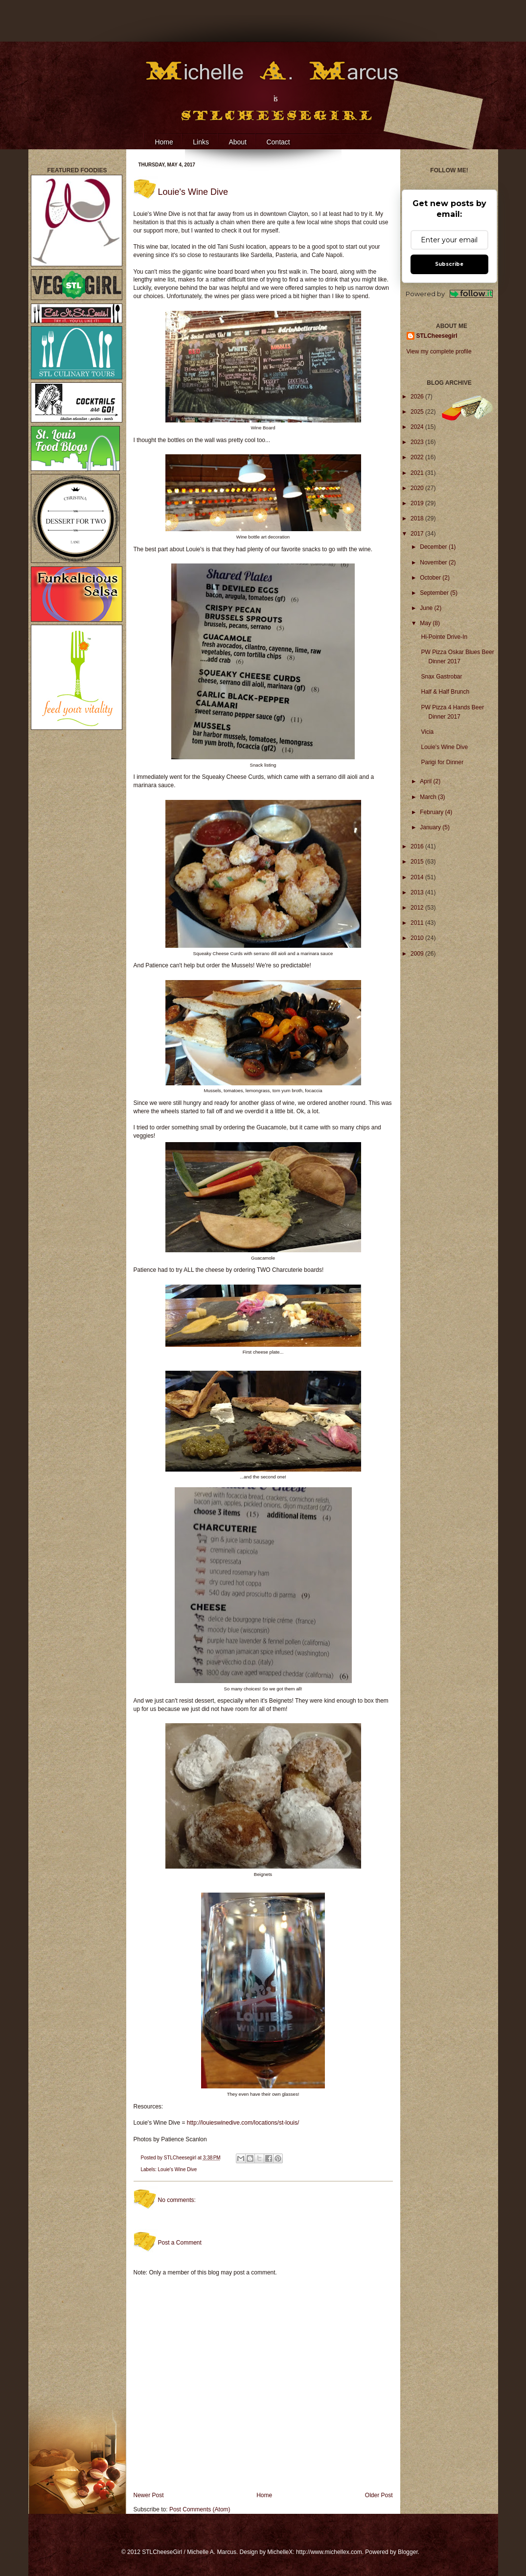 The height and width of the screenshot is (2576, 526). I want to click on December, so click(434, 546).